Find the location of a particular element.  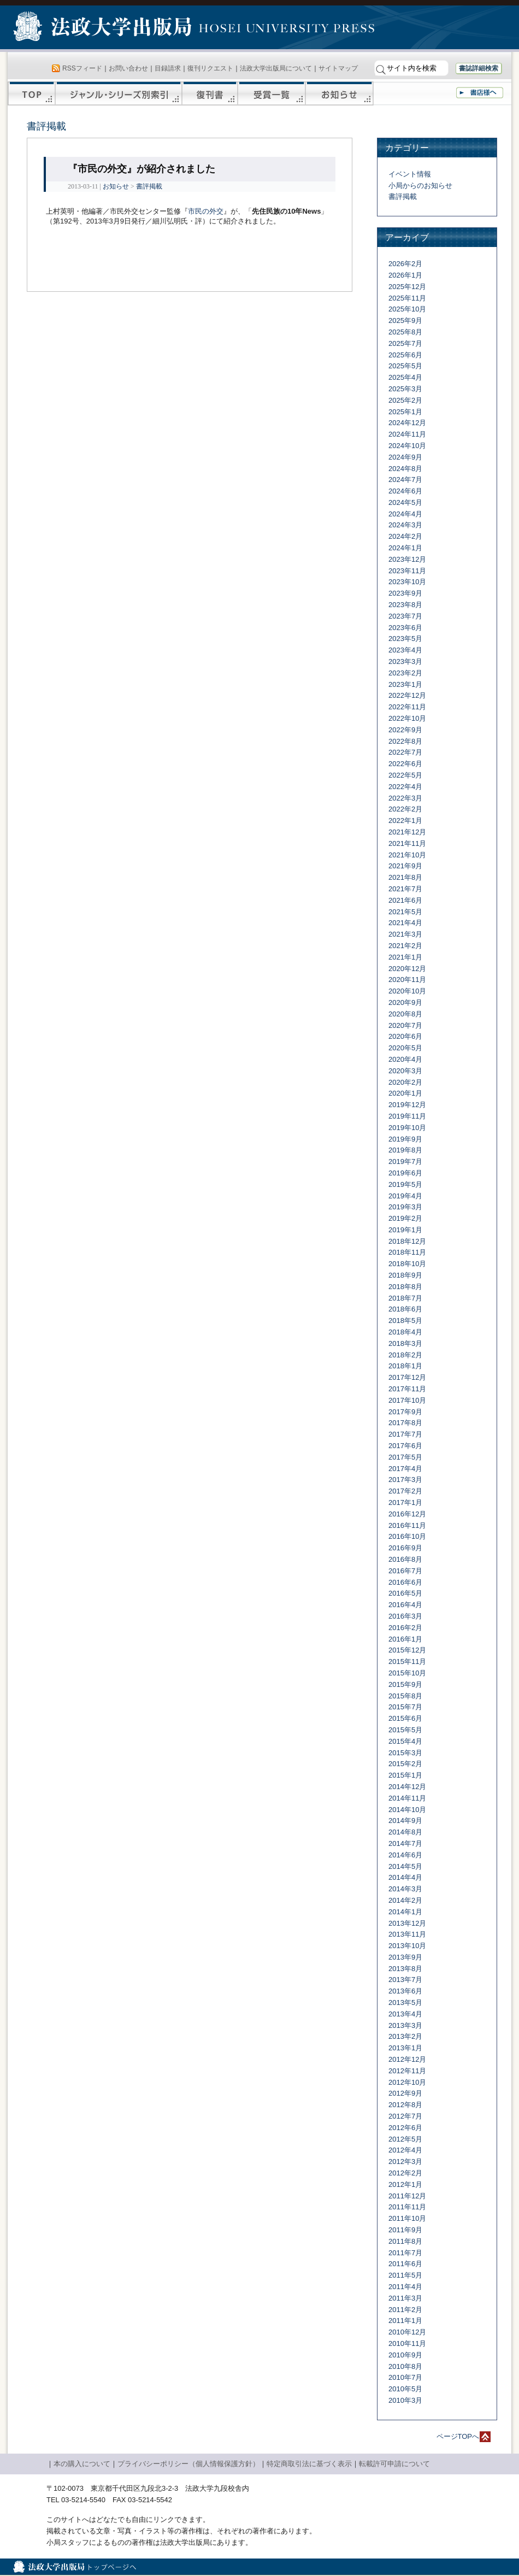

書誌詳細検索 is located at coordinates (478, 68).